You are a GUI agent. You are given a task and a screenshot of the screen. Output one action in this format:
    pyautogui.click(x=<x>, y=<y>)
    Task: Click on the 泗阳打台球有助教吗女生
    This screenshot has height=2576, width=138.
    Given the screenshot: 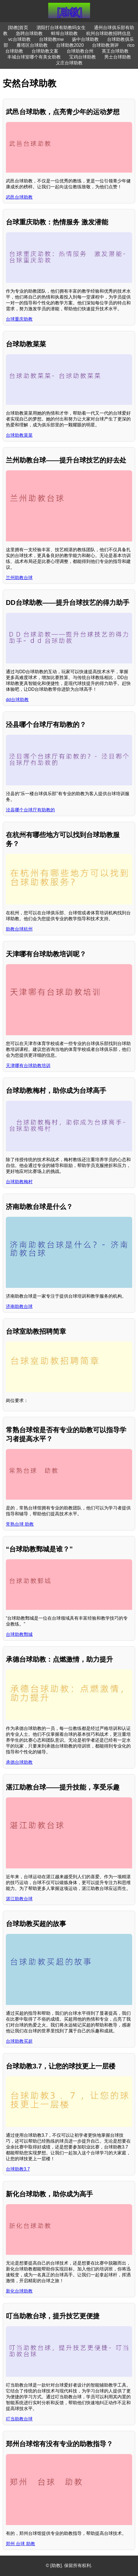 What is the action you would take?
    pyautogui.click(x=61, y=27)
    